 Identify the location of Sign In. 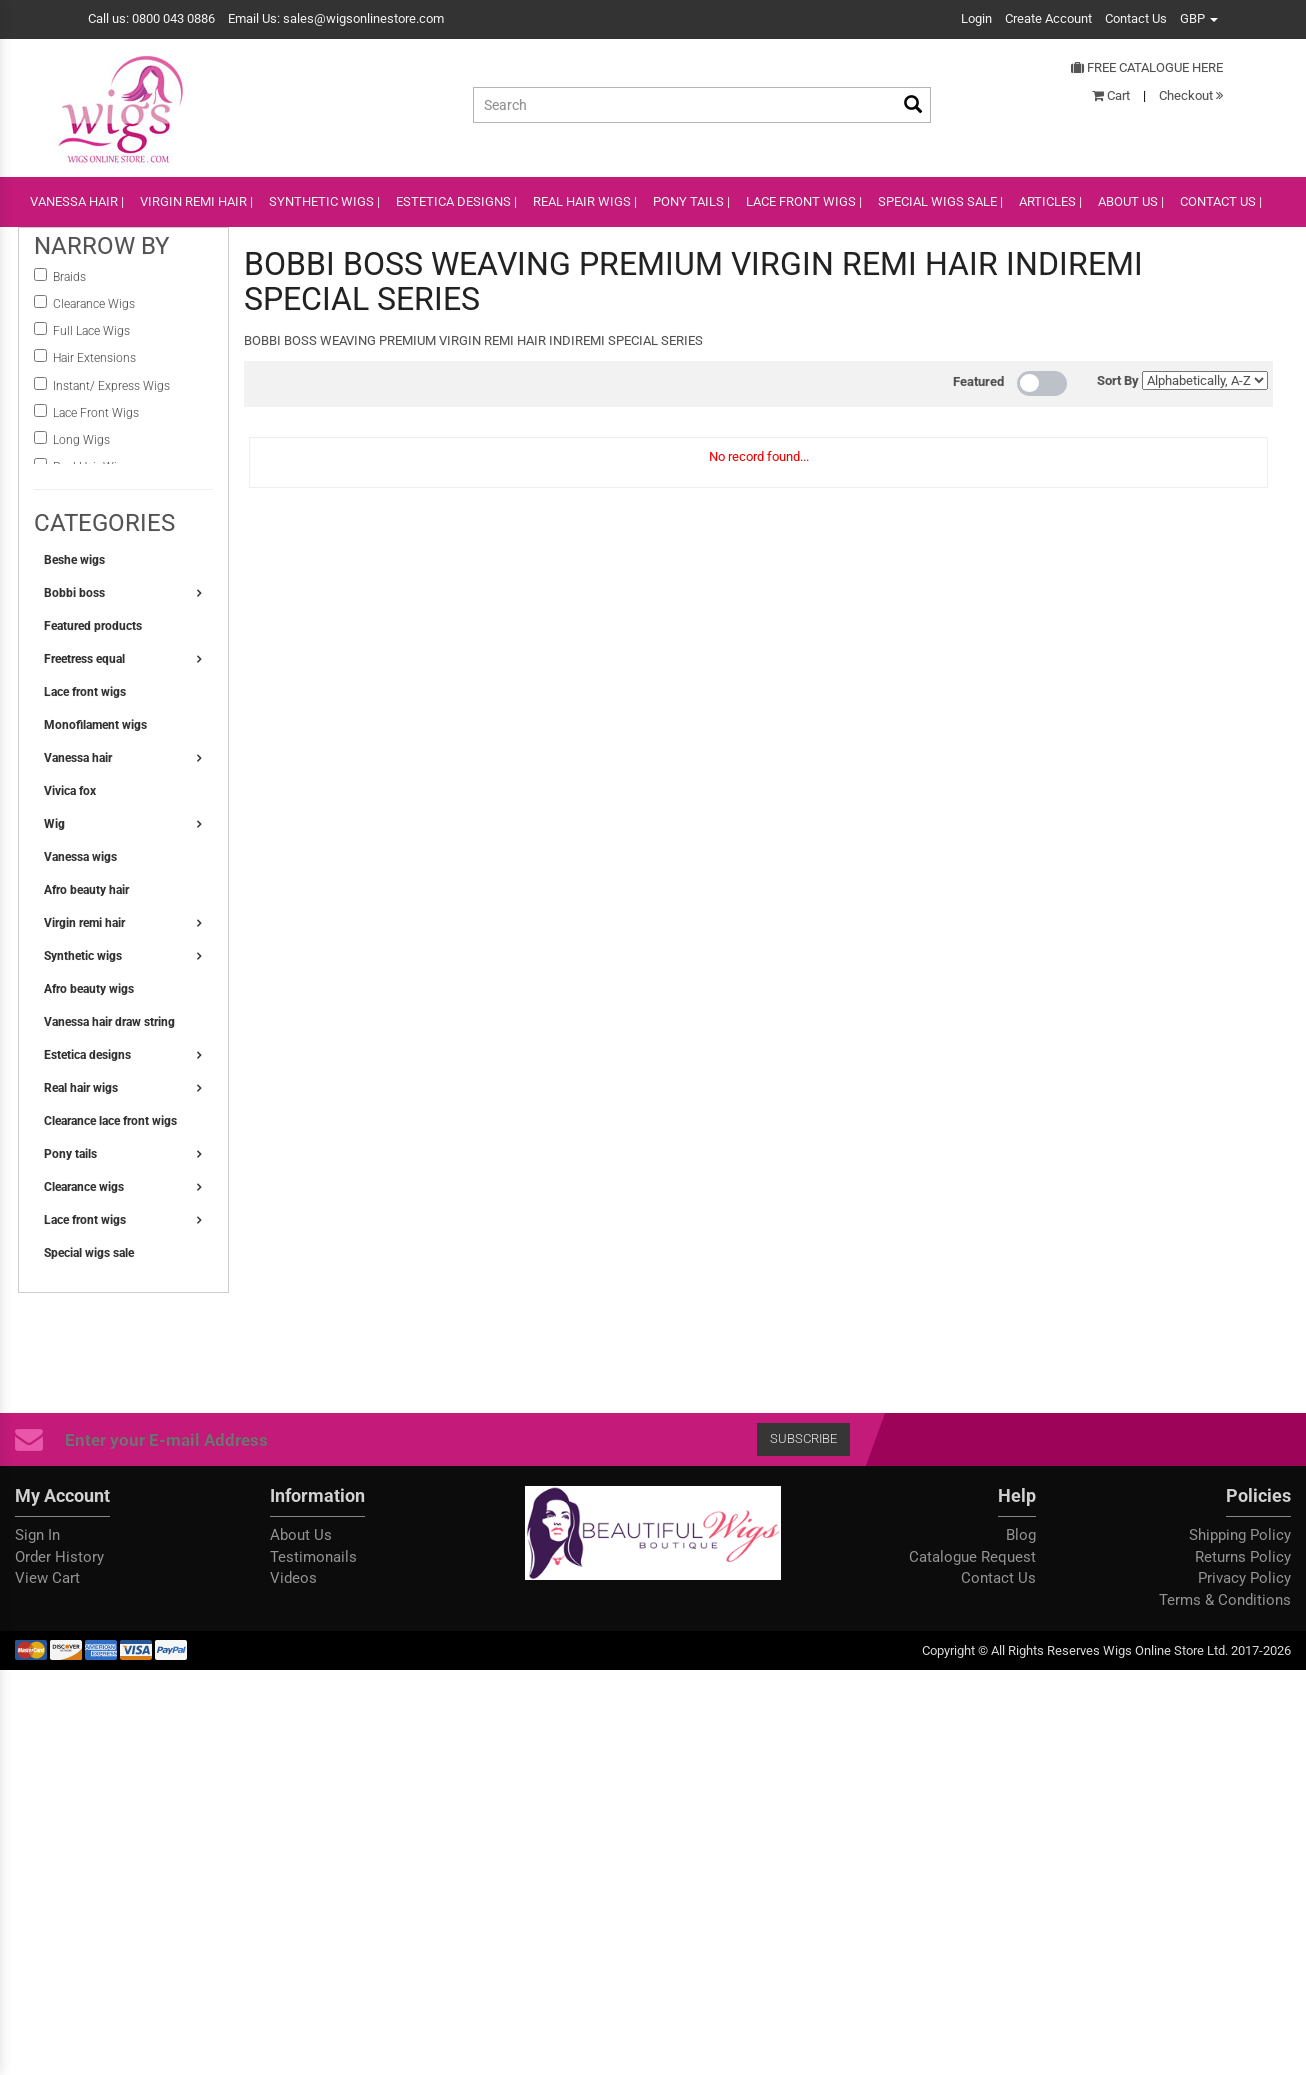
(37, 1535).